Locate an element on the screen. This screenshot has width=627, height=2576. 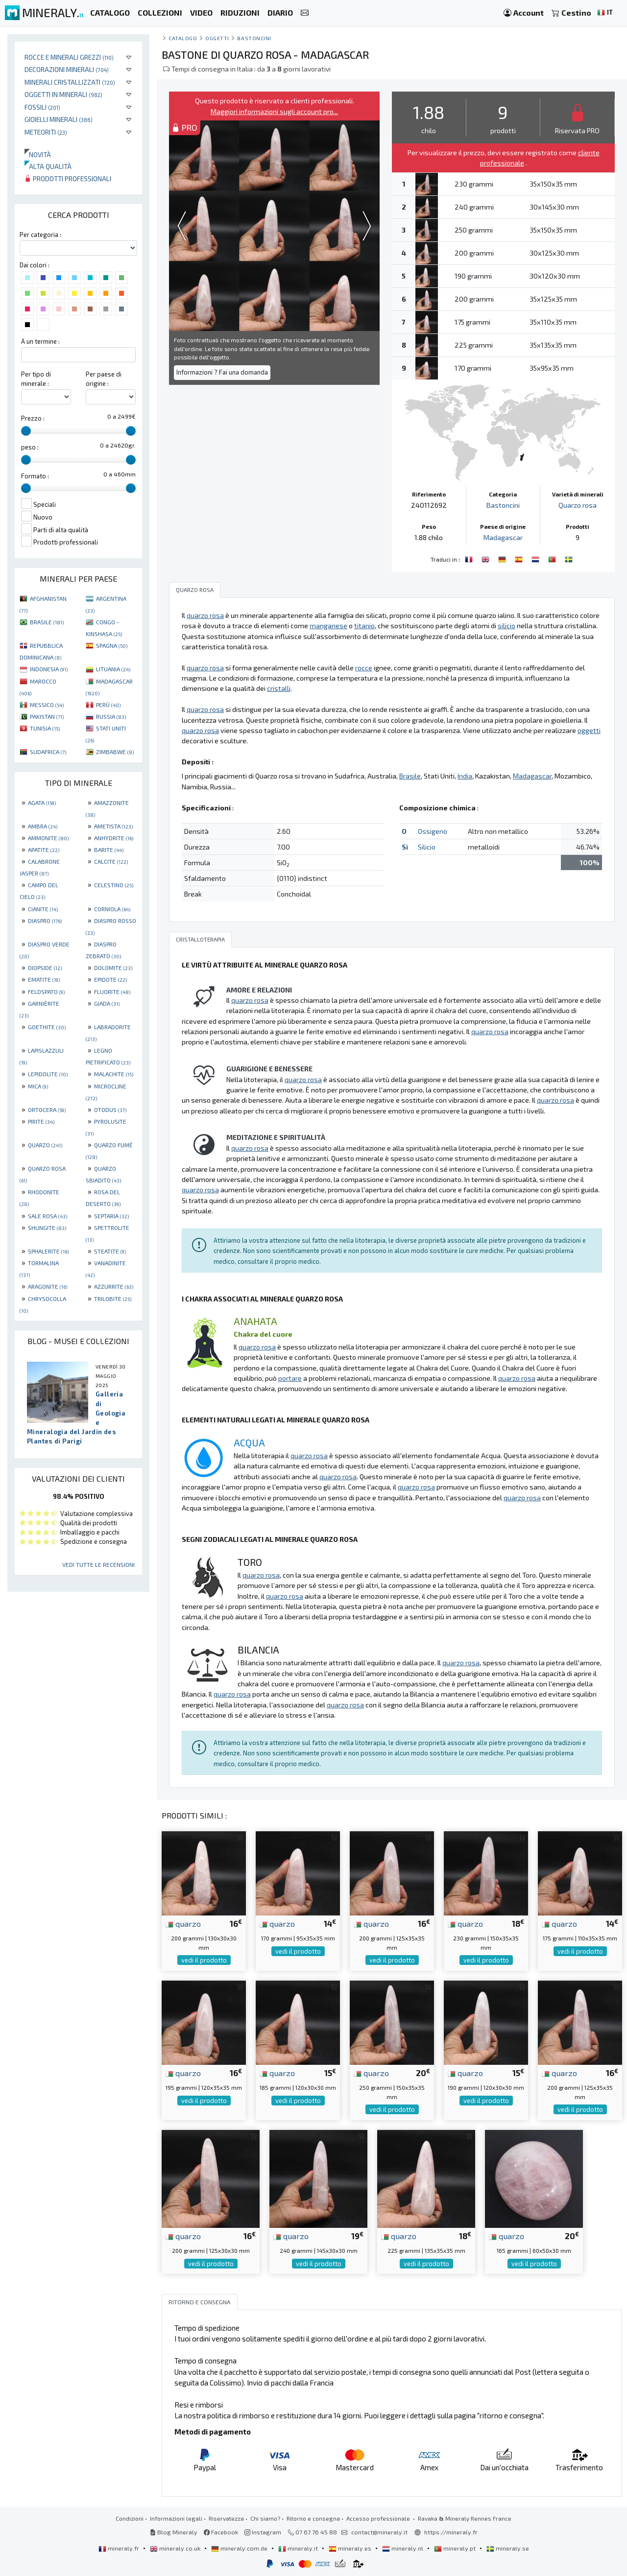
Meteoriti is located at coordinates (45, 132).